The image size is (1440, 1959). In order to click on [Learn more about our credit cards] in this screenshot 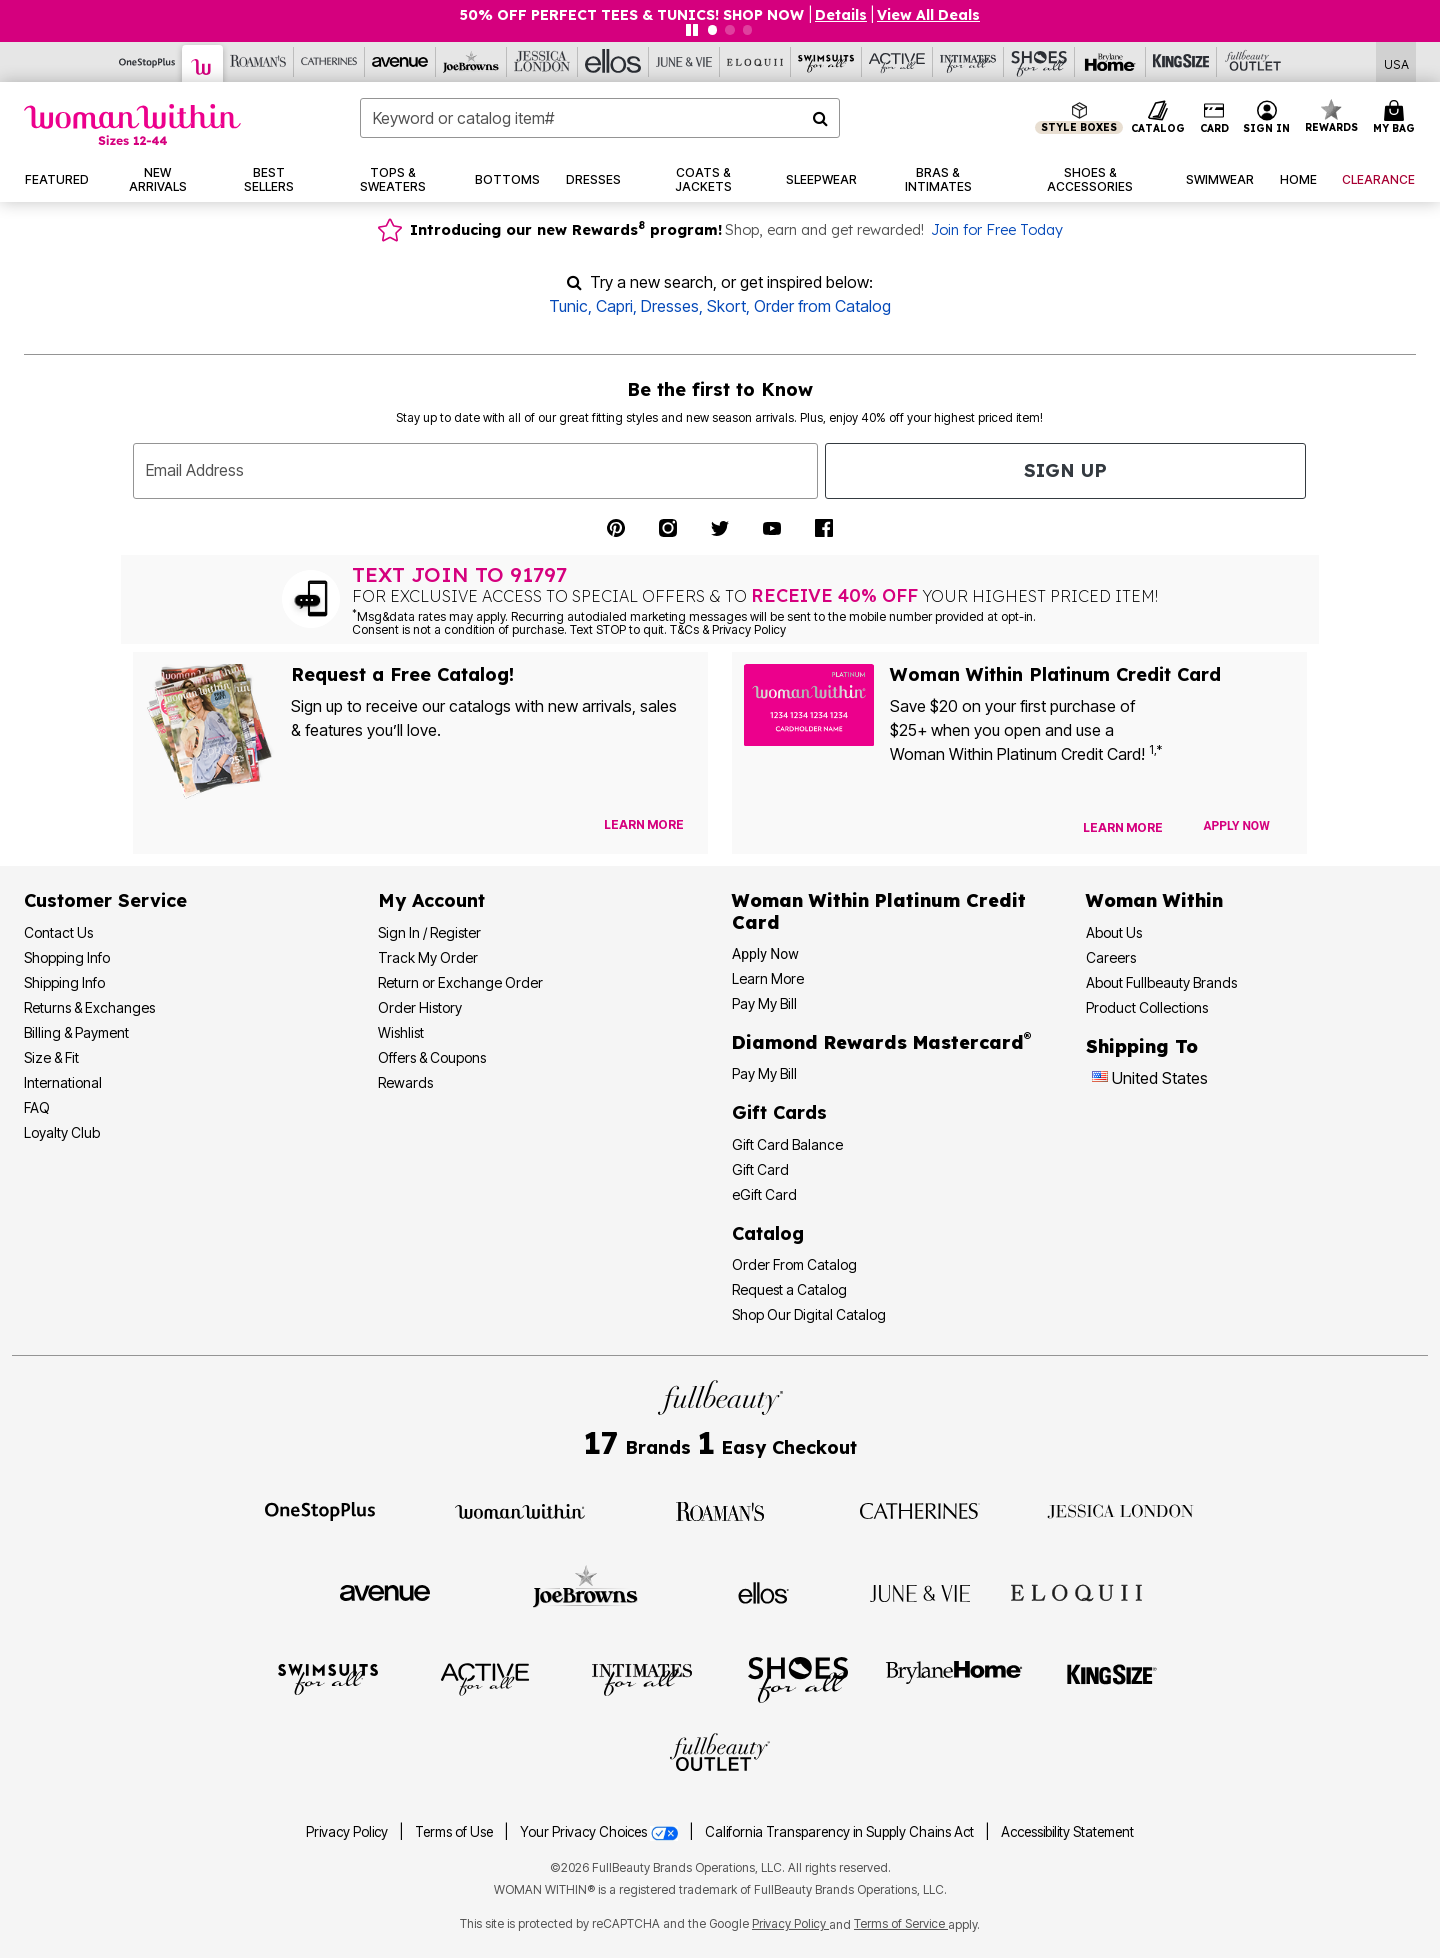, I will do `click(1123, 827)`.